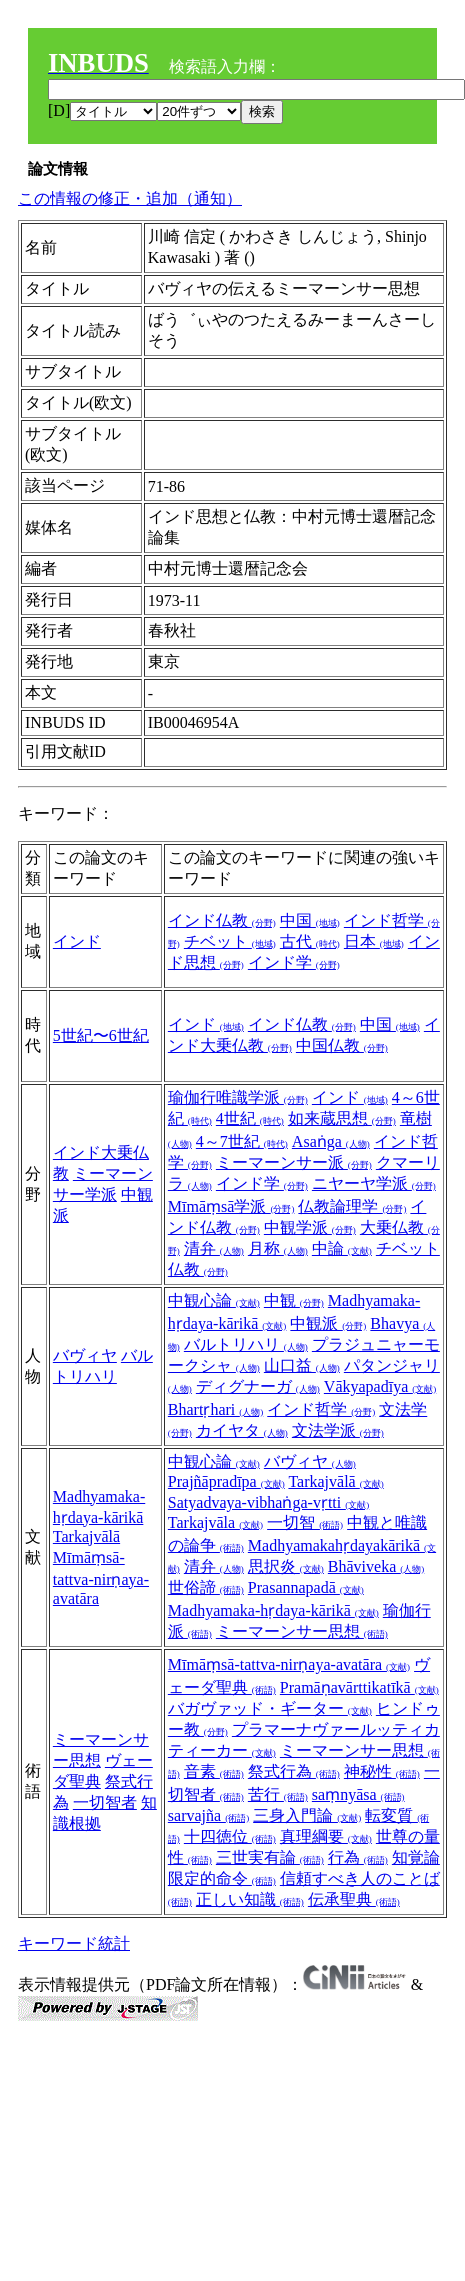 The image size is (465, 2281). Describe the element at coordinates (354, 1899) in the screenshot. I see `伝承聖典` at that location.